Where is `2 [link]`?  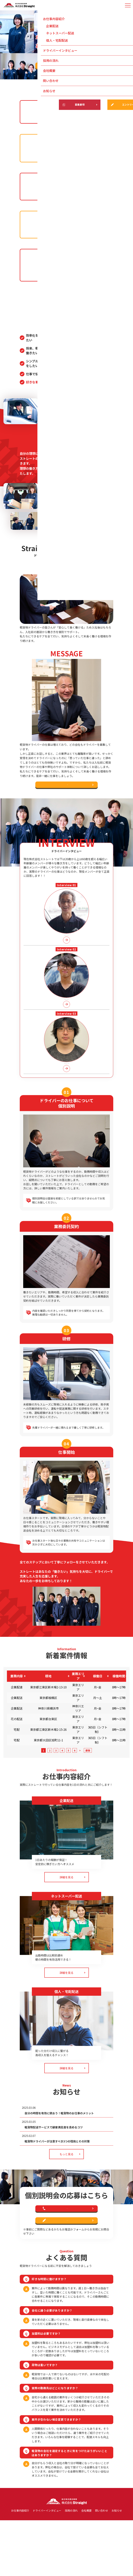
2 [link] is located at coordinates (49, 1794).